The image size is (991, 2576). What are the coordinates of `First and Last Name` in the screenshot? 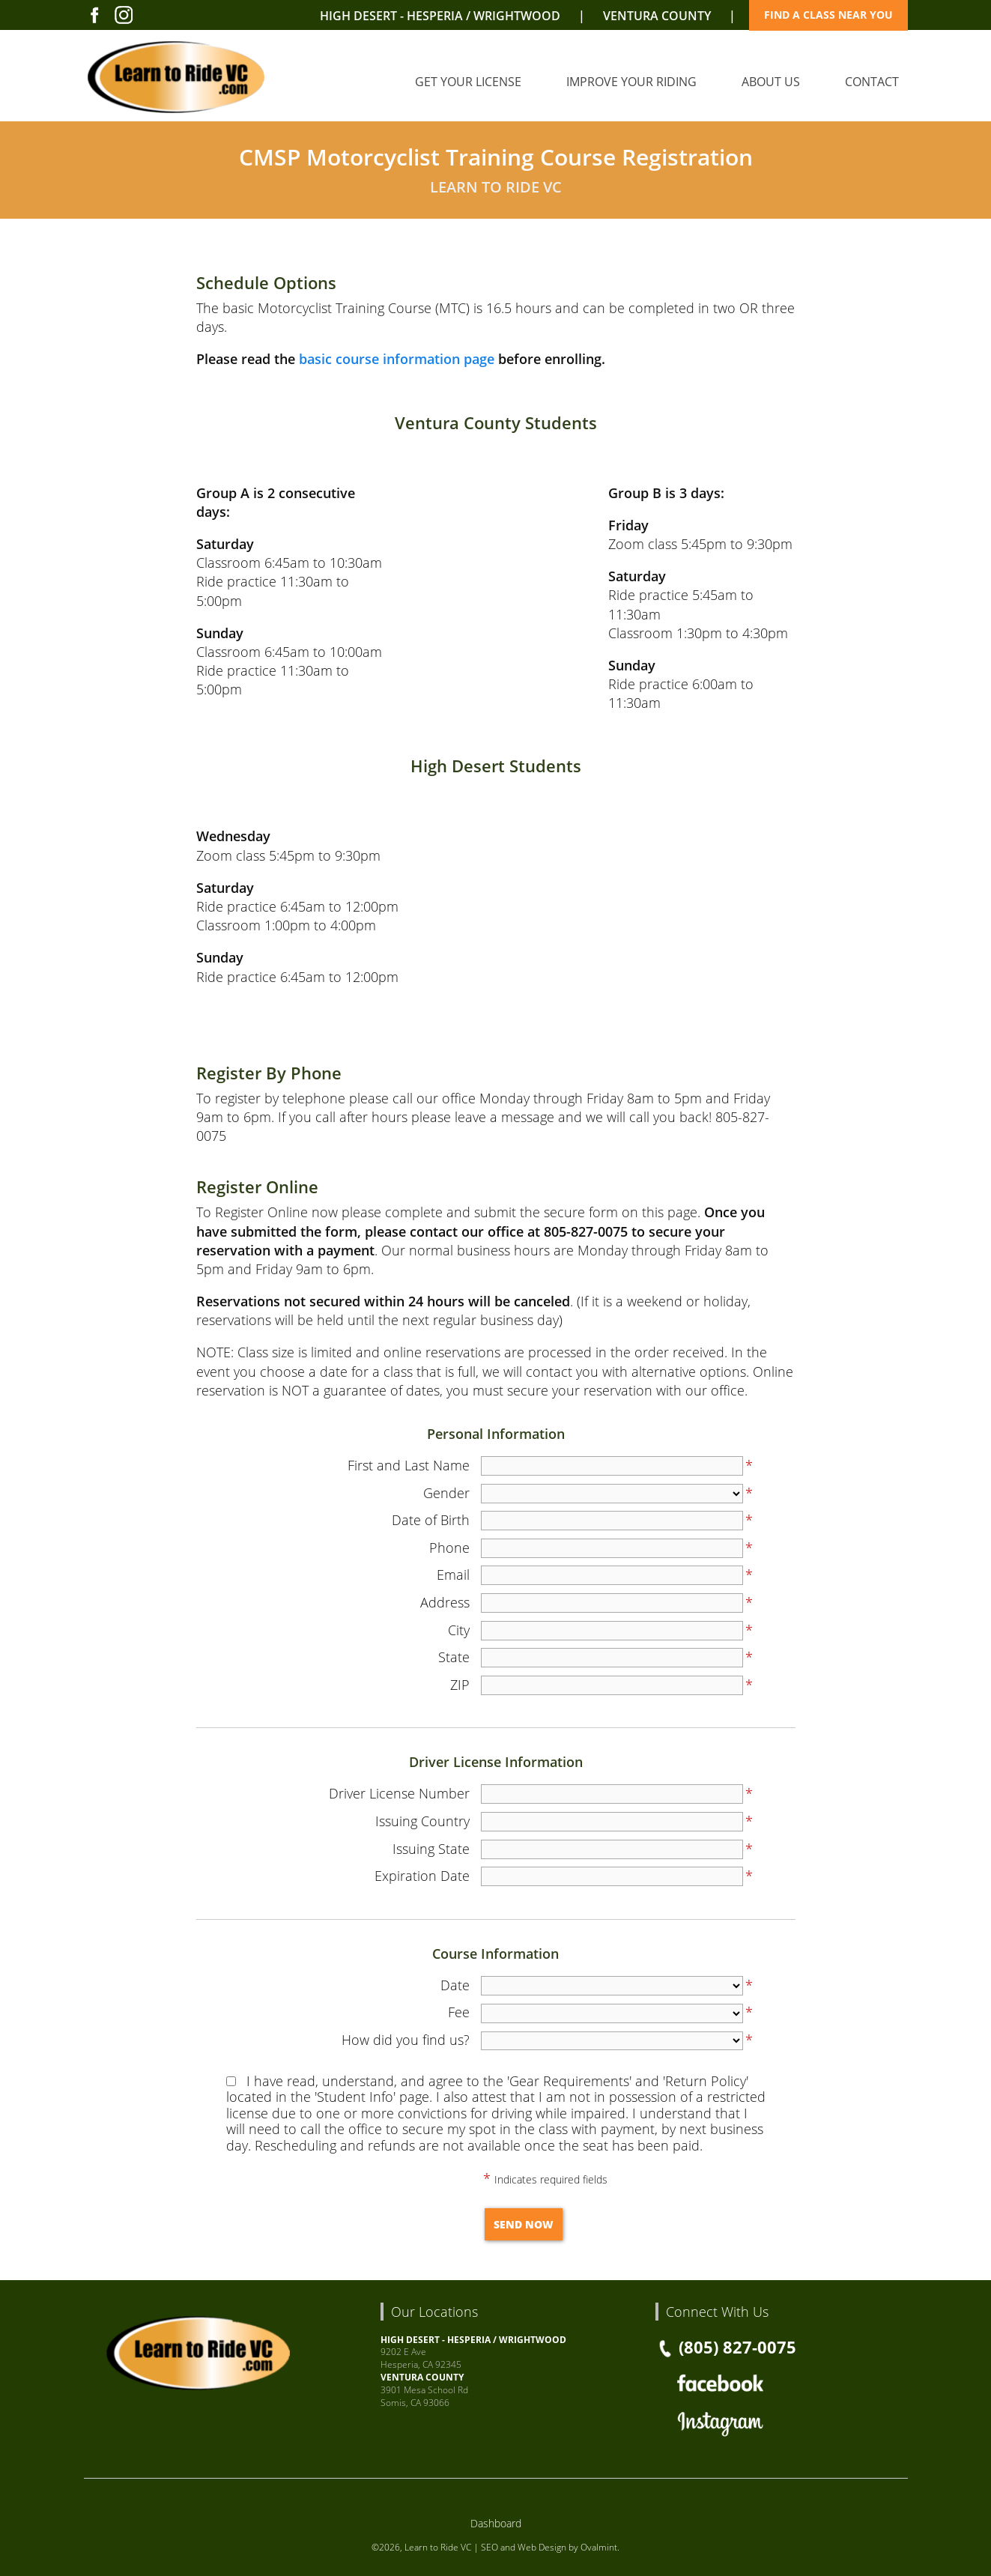 It's located at (409, 1465).